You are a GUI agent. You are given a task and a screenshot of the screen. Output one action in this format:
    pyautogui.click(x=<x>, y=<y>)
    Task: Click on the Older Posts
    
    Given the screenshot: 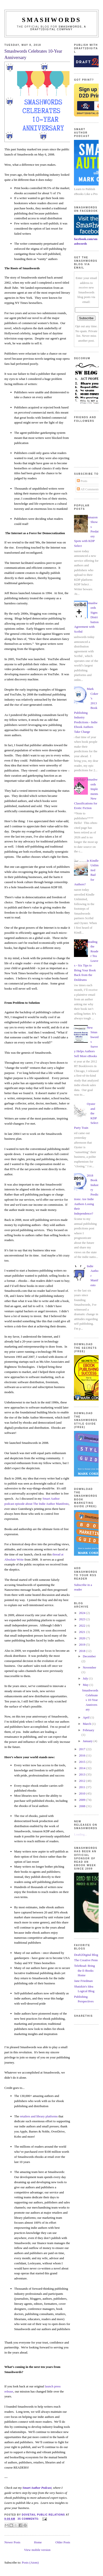 What is the action you would take?
    pyautogui.click(x=62, y=2542)
    